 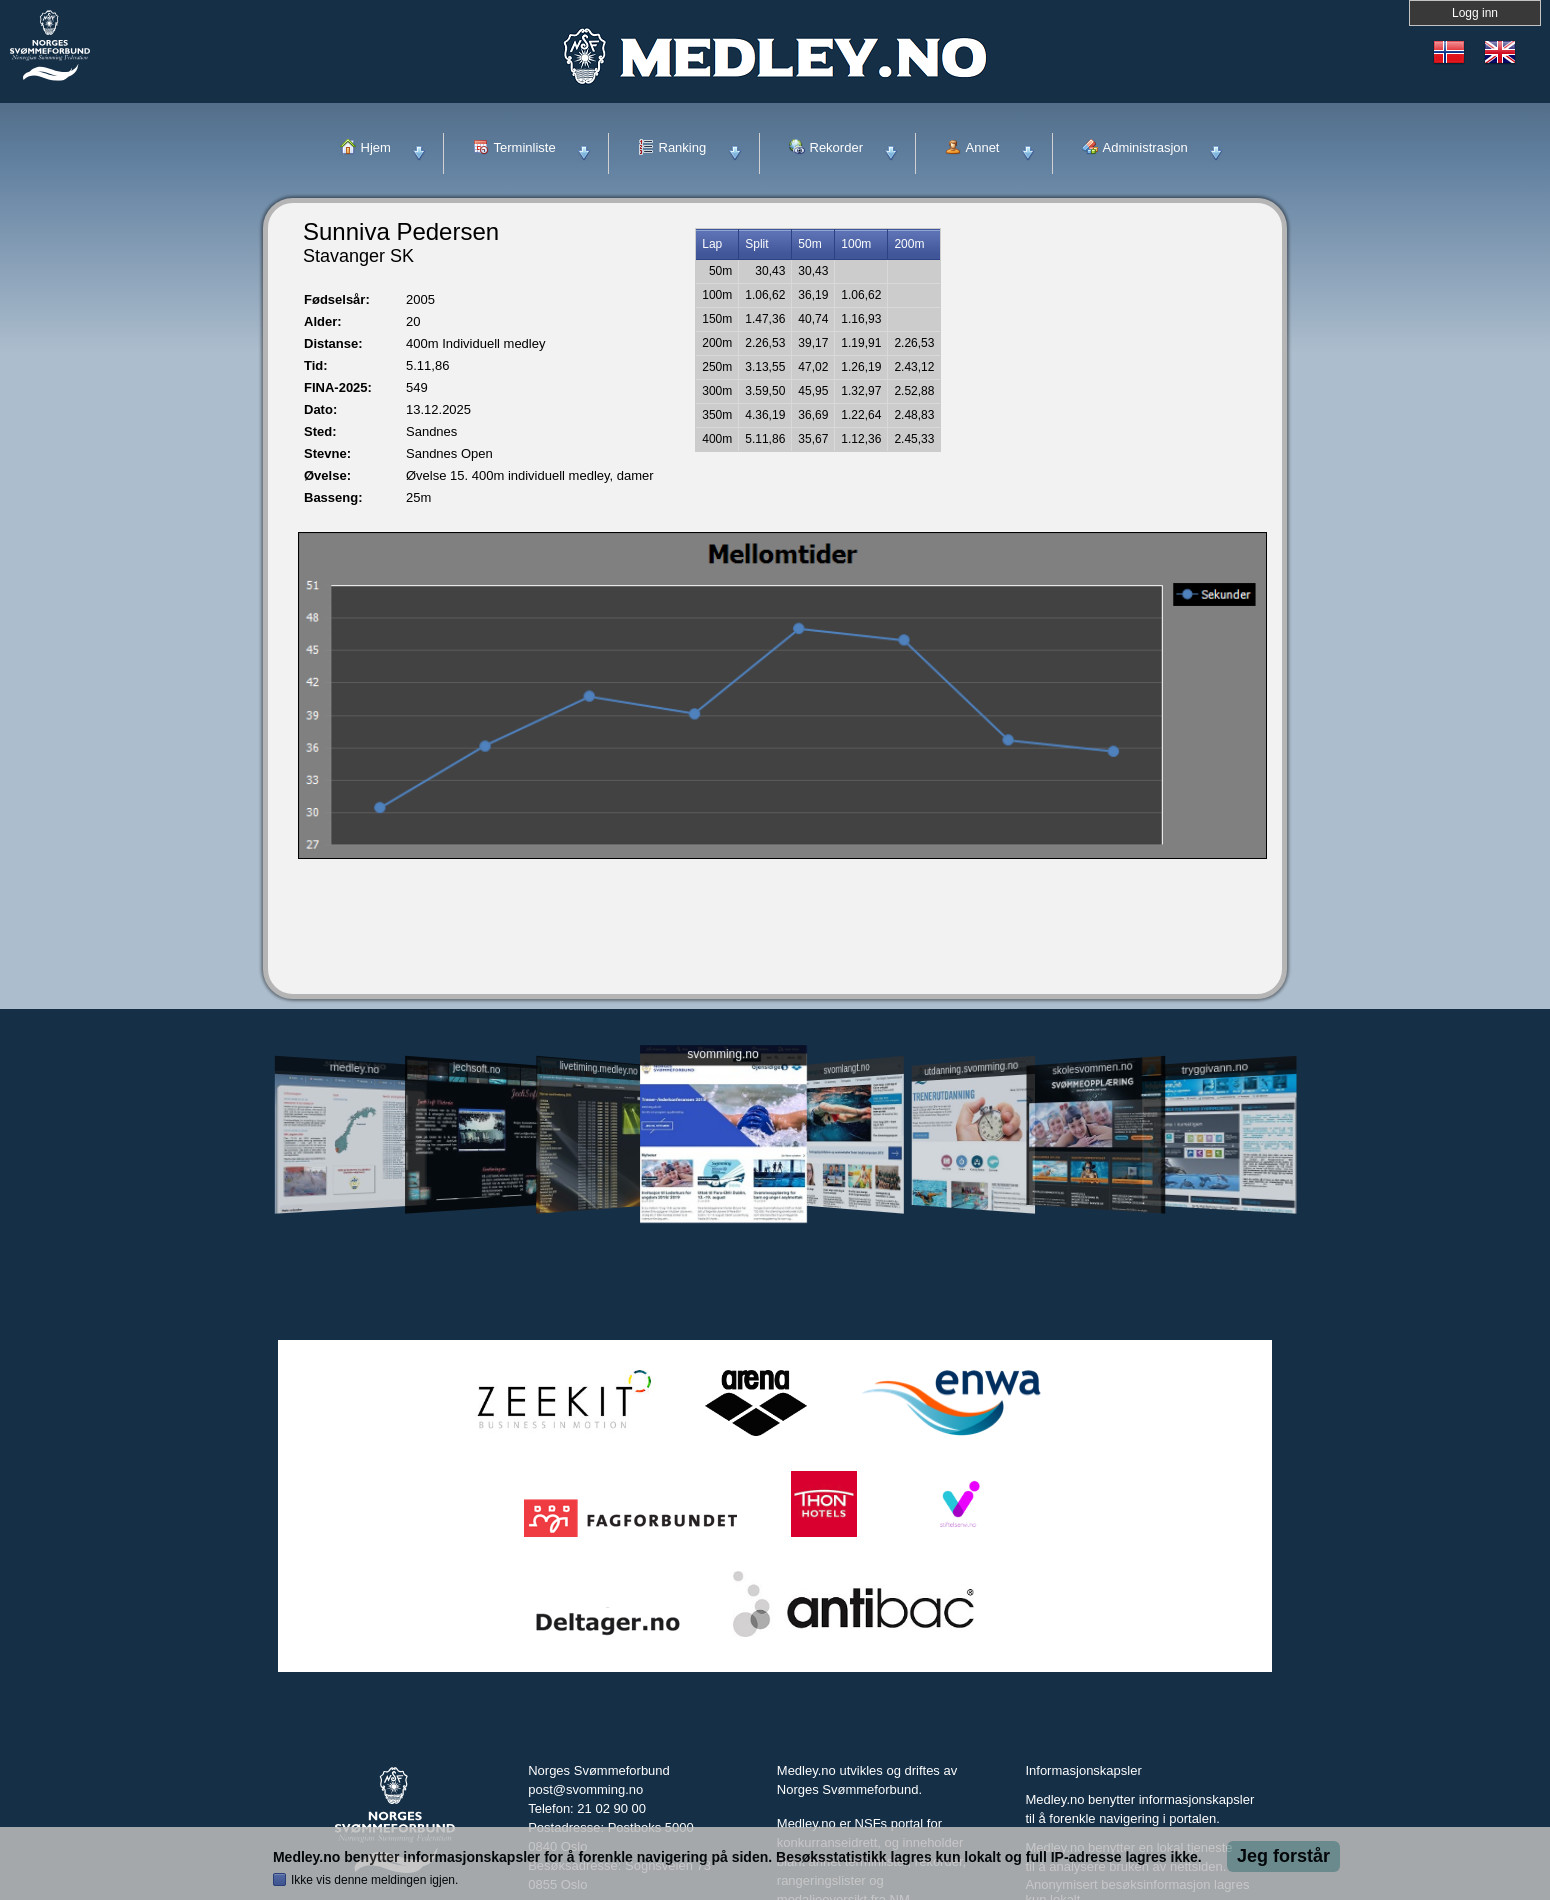 I want to click on skolesvommen.no, so click(x=1093, y=1068).